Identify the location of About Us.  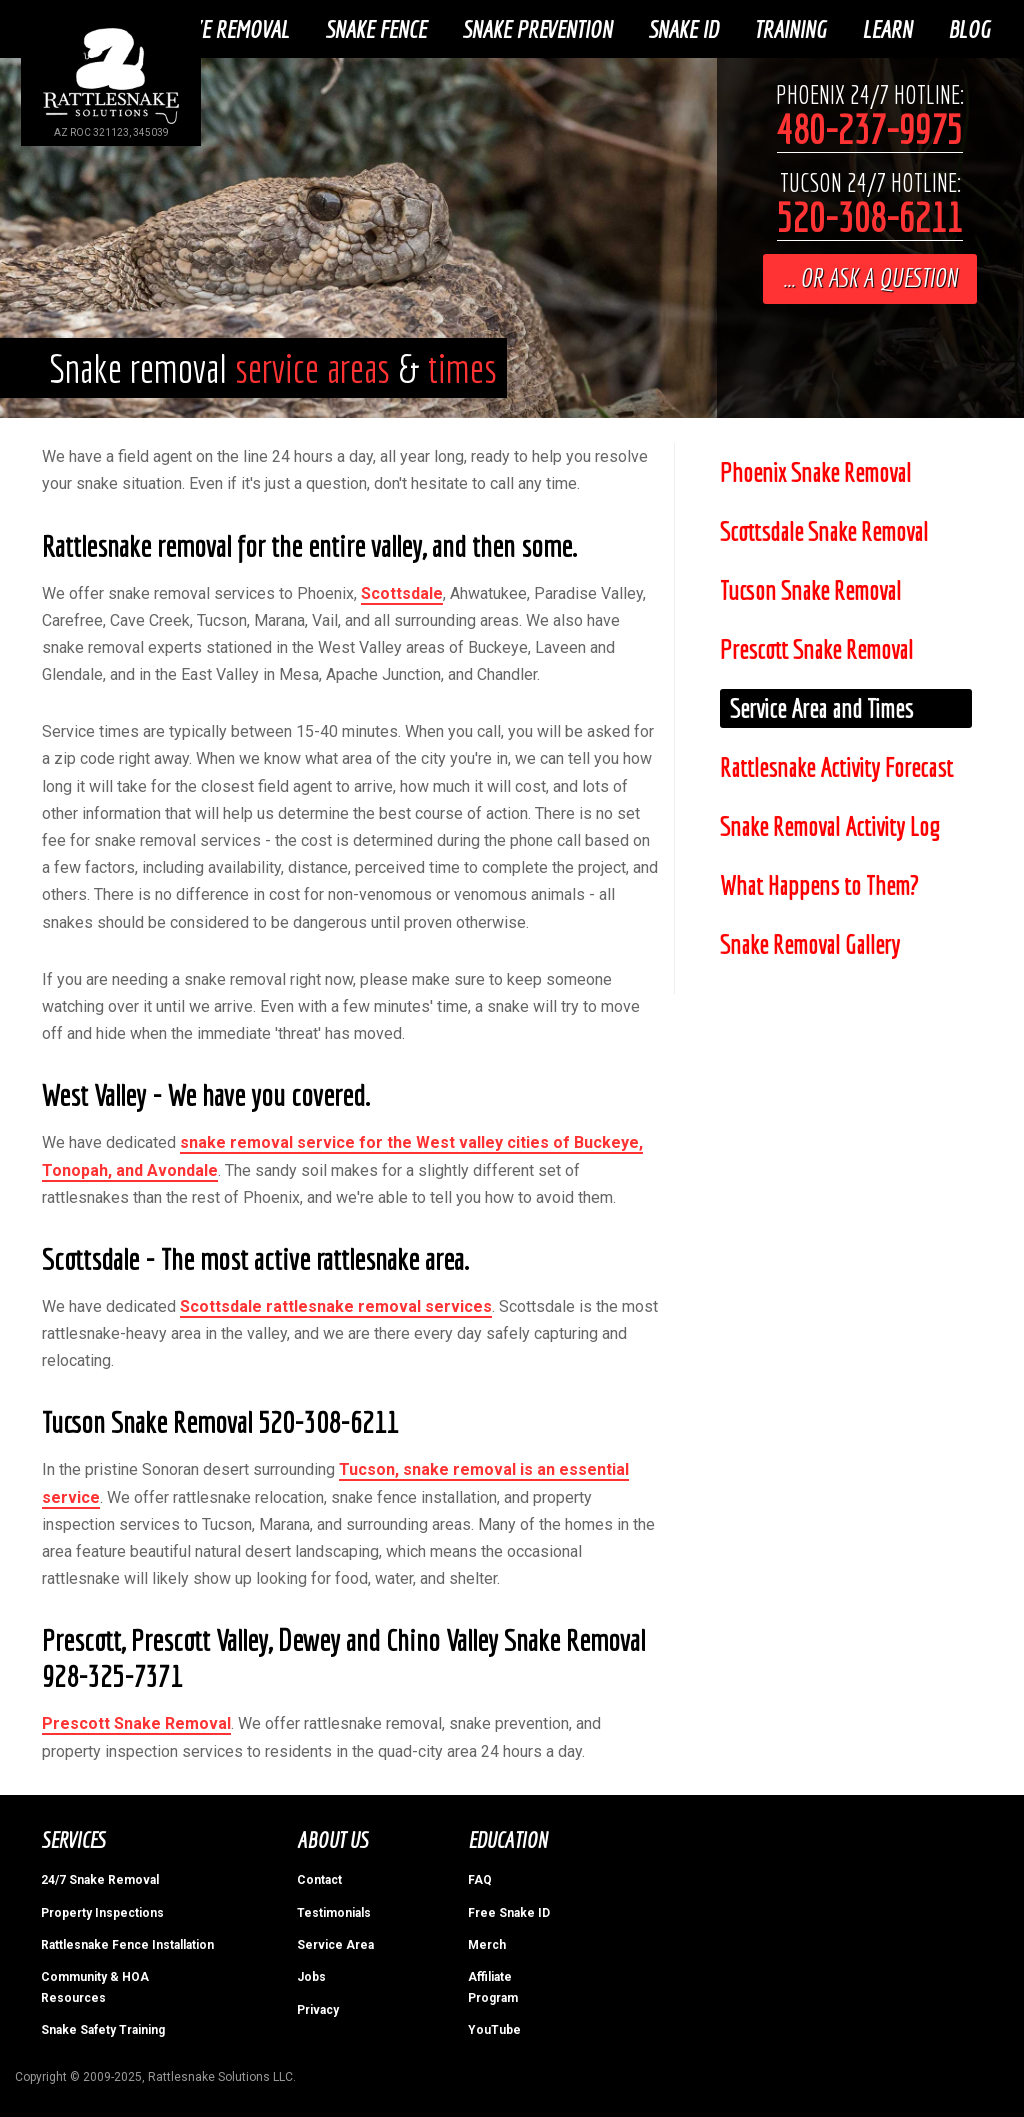
(332, 1839).